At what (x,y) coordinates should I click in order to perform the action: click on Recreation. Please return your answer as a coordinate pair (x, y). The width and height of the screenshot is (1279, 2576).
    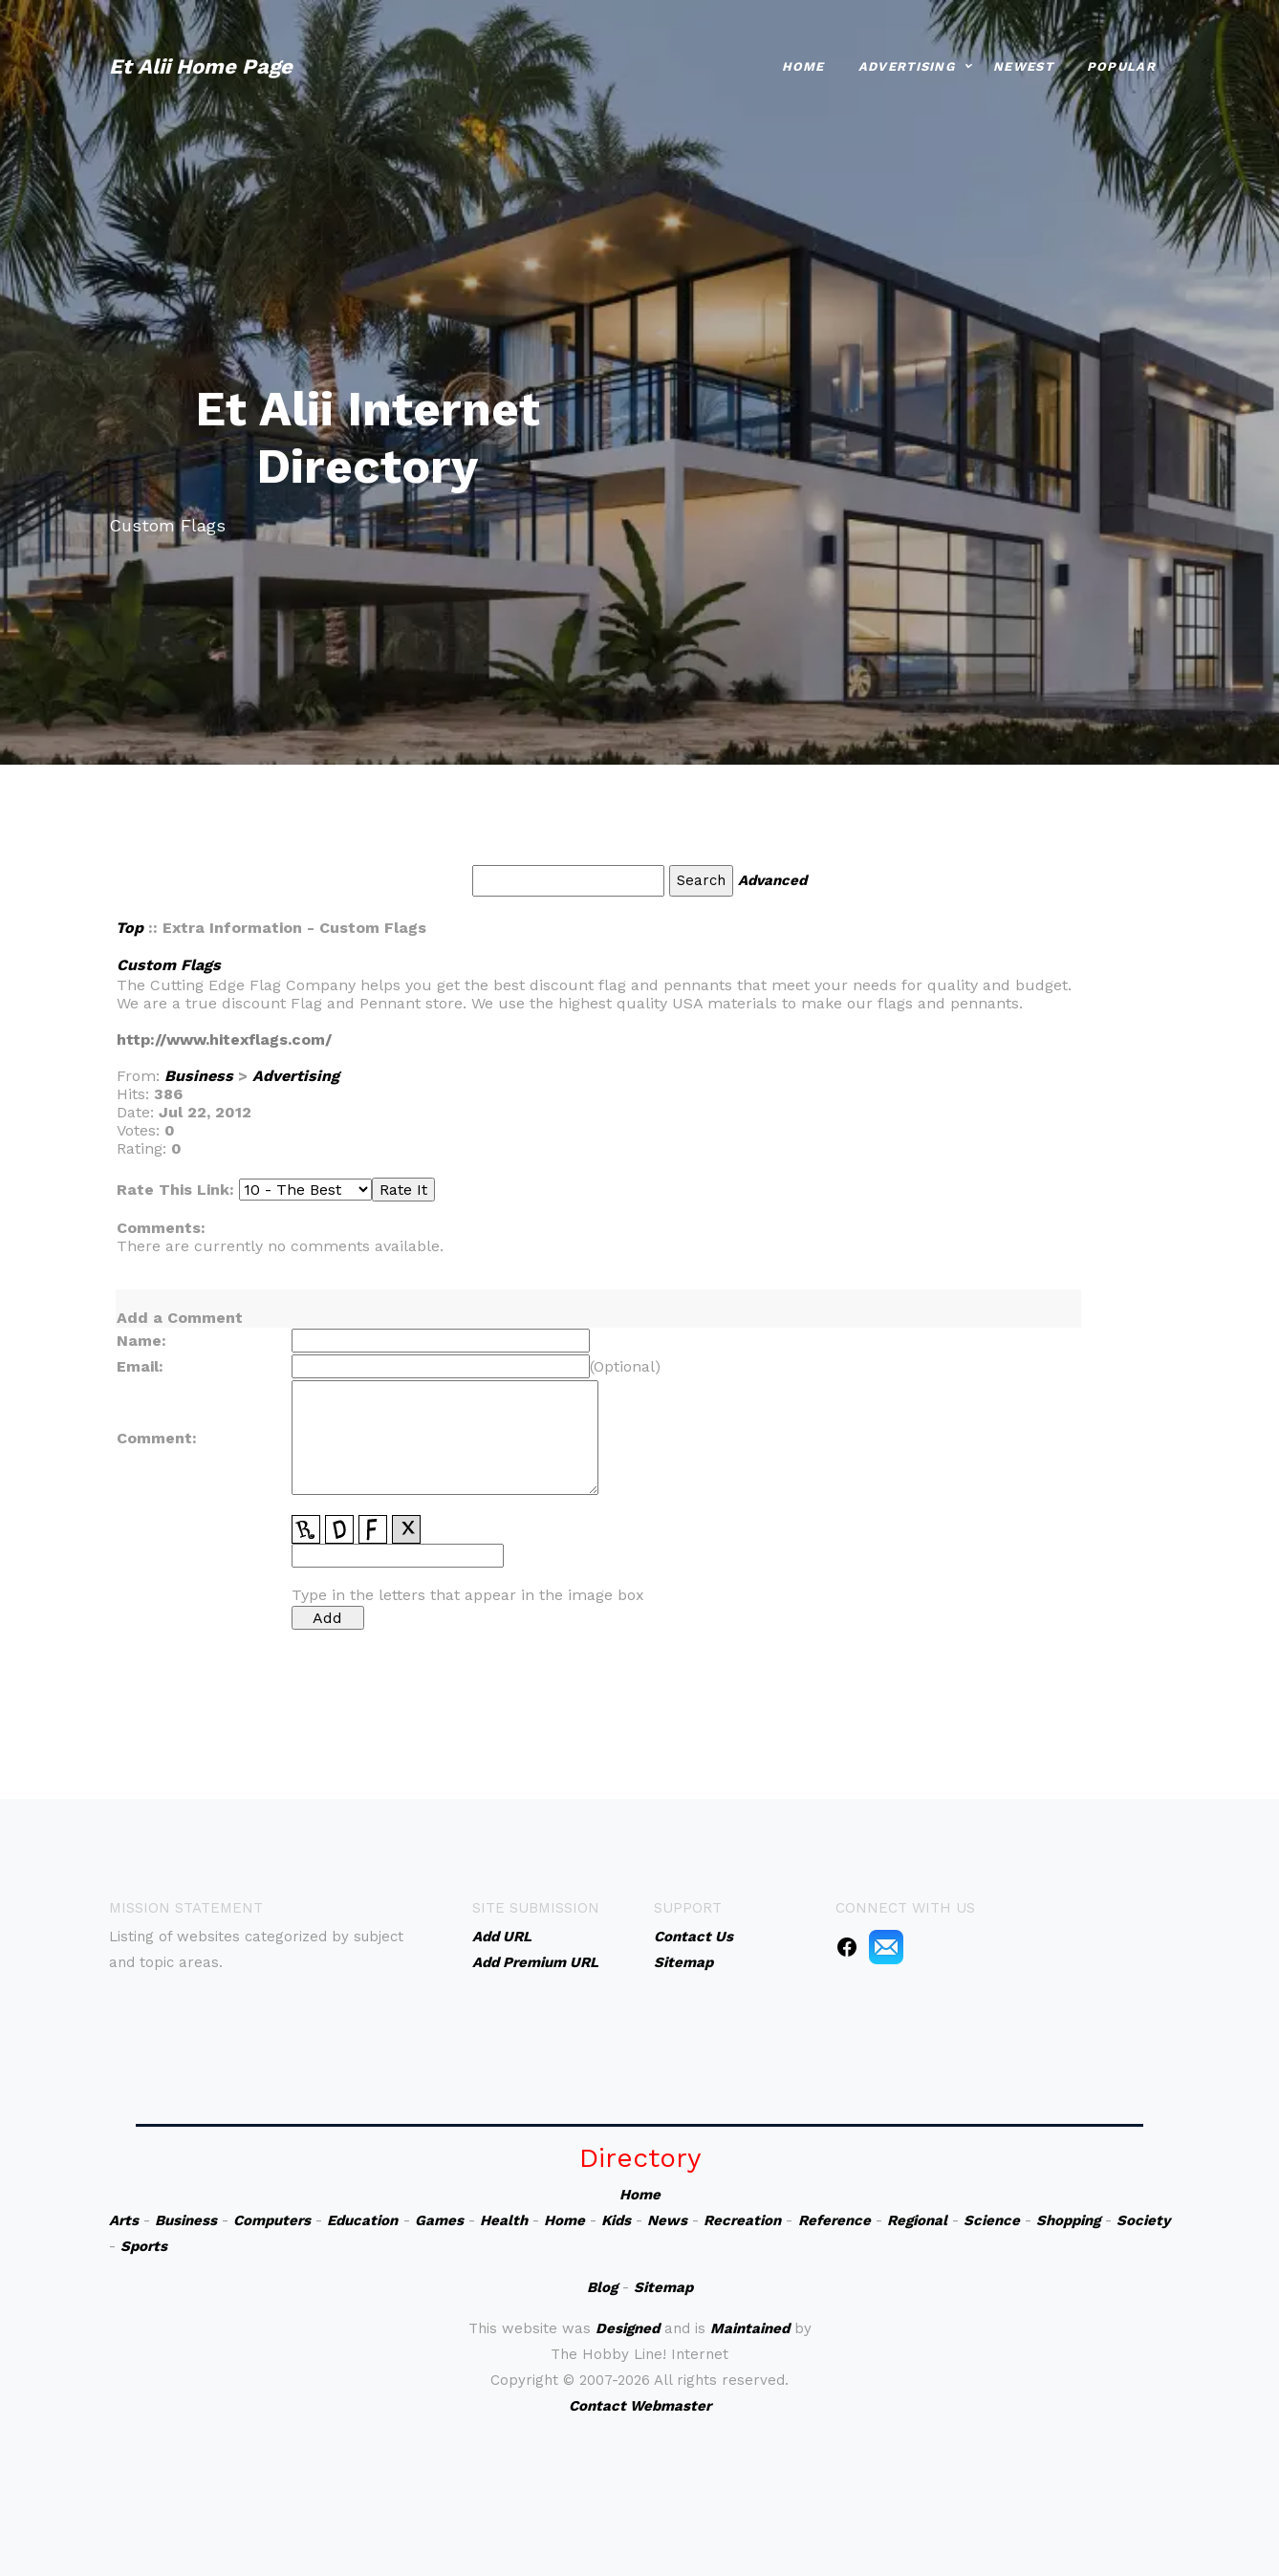
    Looking at the image, I should click on (742, 2220).